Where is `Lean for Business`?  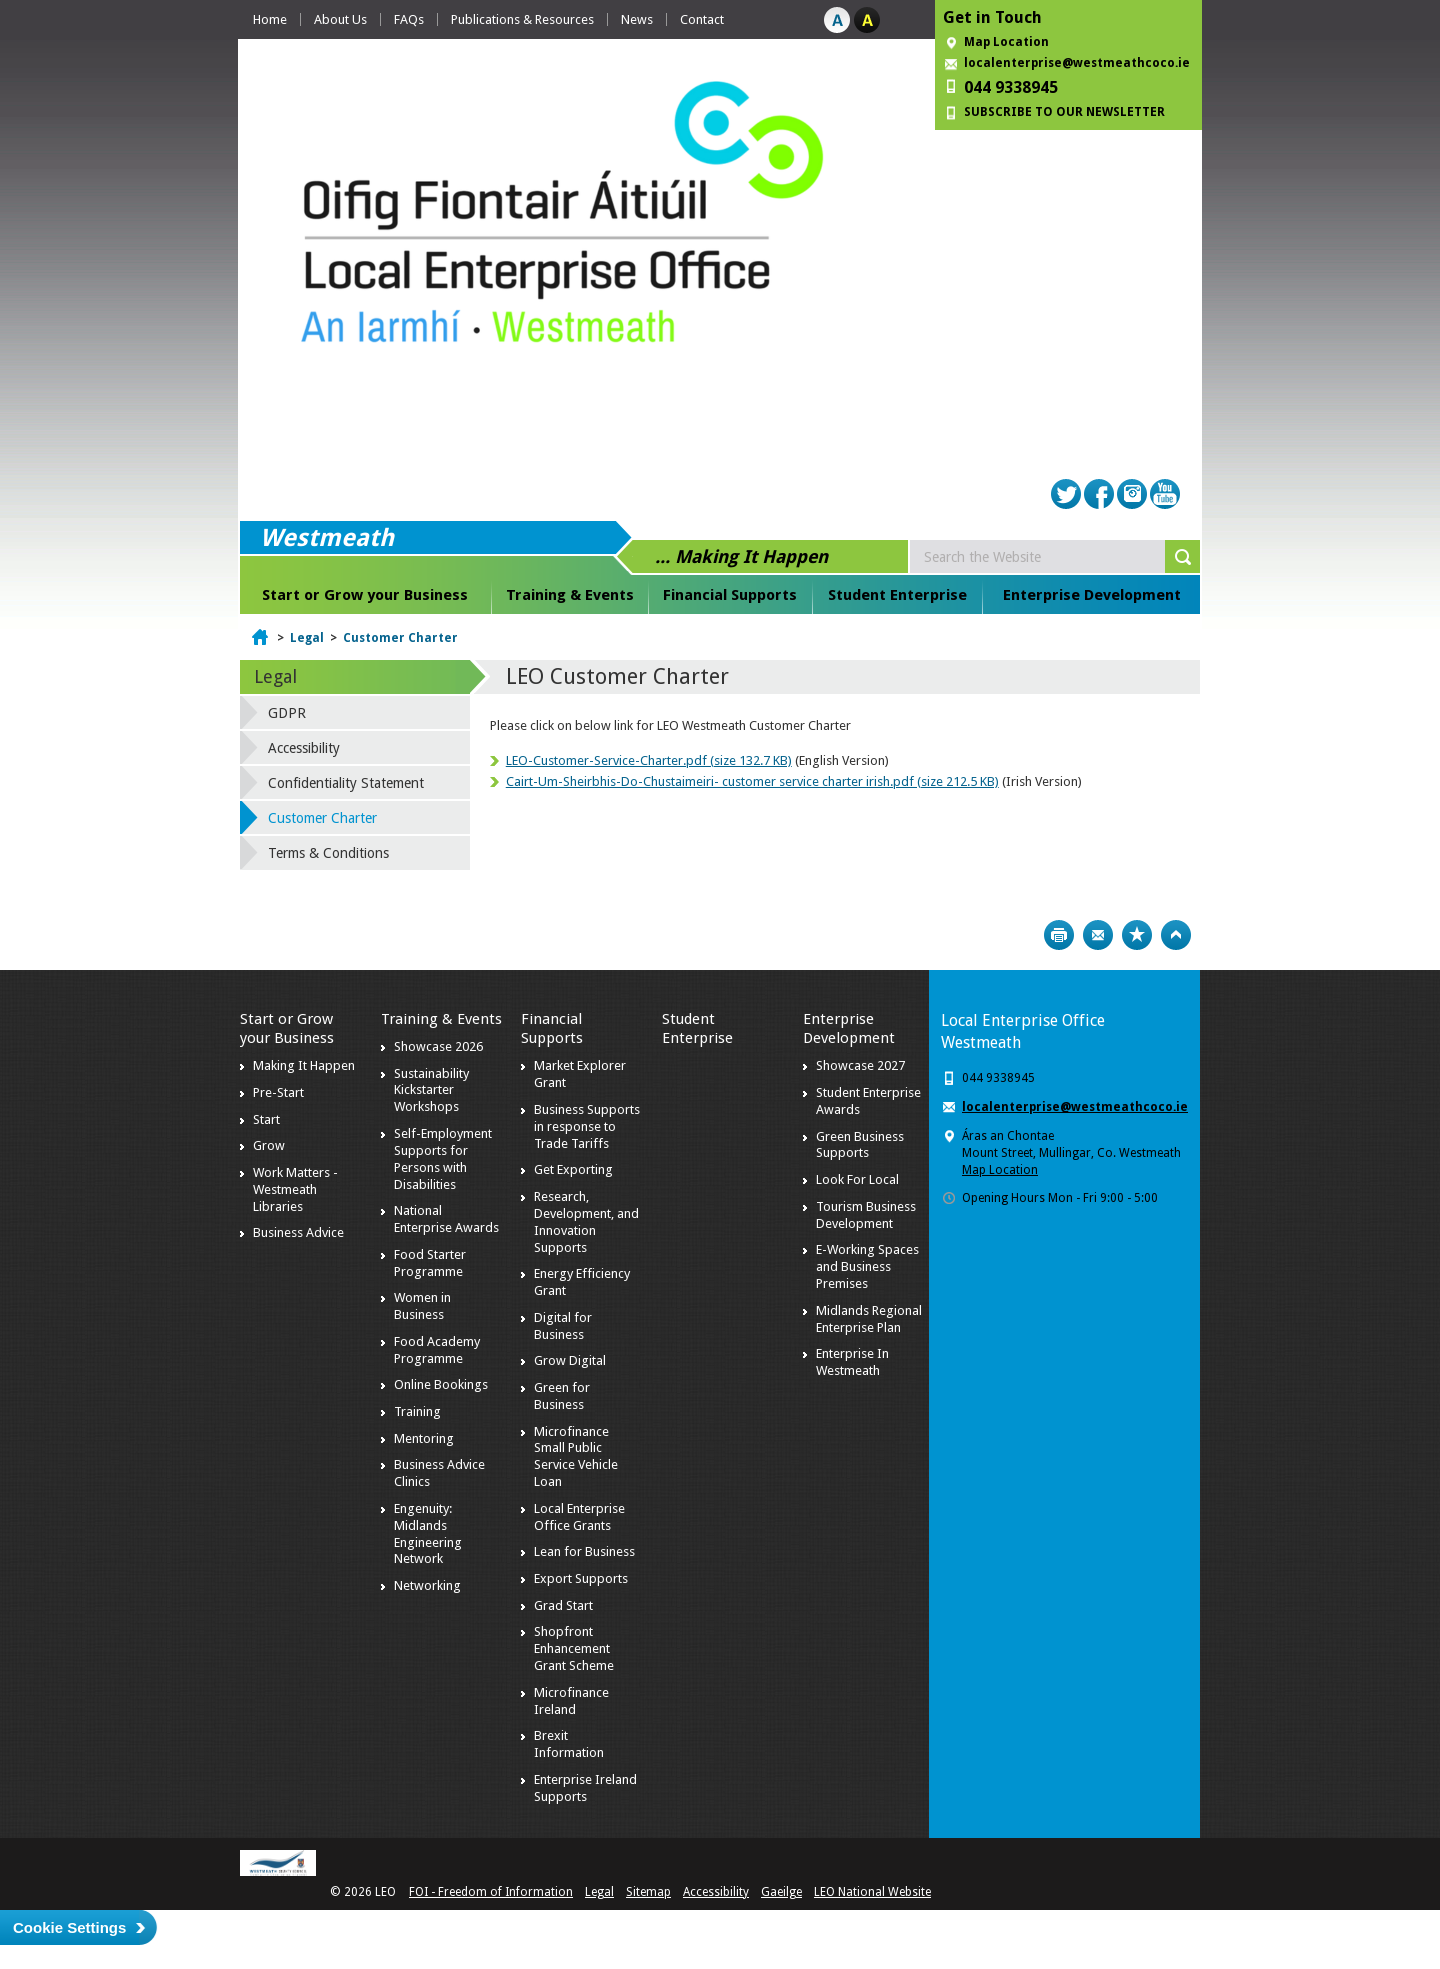 Lean for Business is located at coordinates (584, 1551).